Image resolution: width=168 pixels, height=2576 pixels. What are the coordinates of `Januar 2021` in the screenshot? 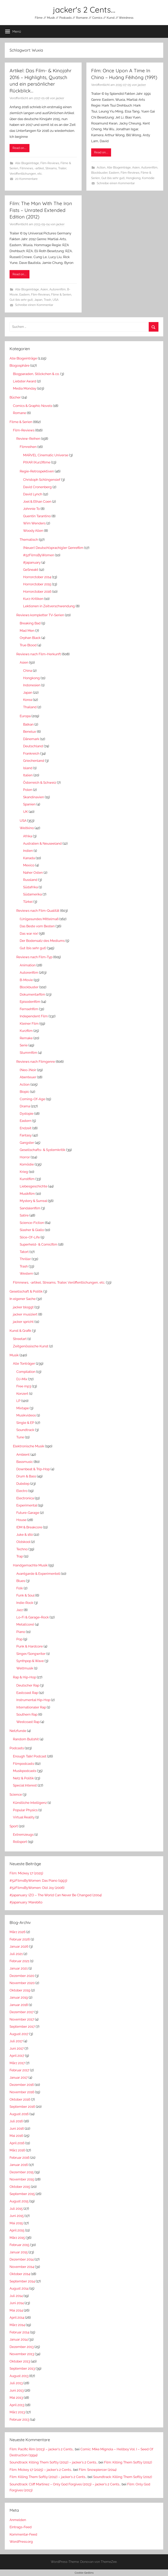 It's located at (19, 1968).